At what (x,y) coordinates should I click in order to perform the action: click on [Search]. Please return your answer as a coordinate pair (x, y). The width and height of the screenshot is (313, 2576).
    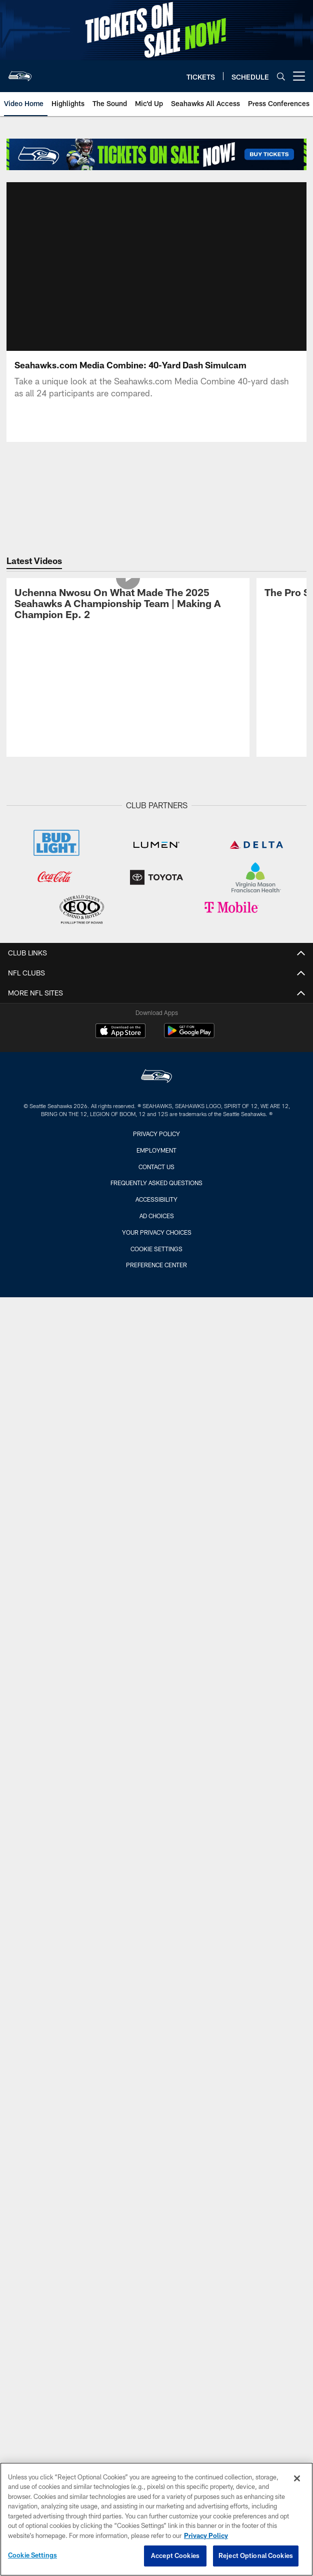
    Looking at the image, I should click on (281, 76).